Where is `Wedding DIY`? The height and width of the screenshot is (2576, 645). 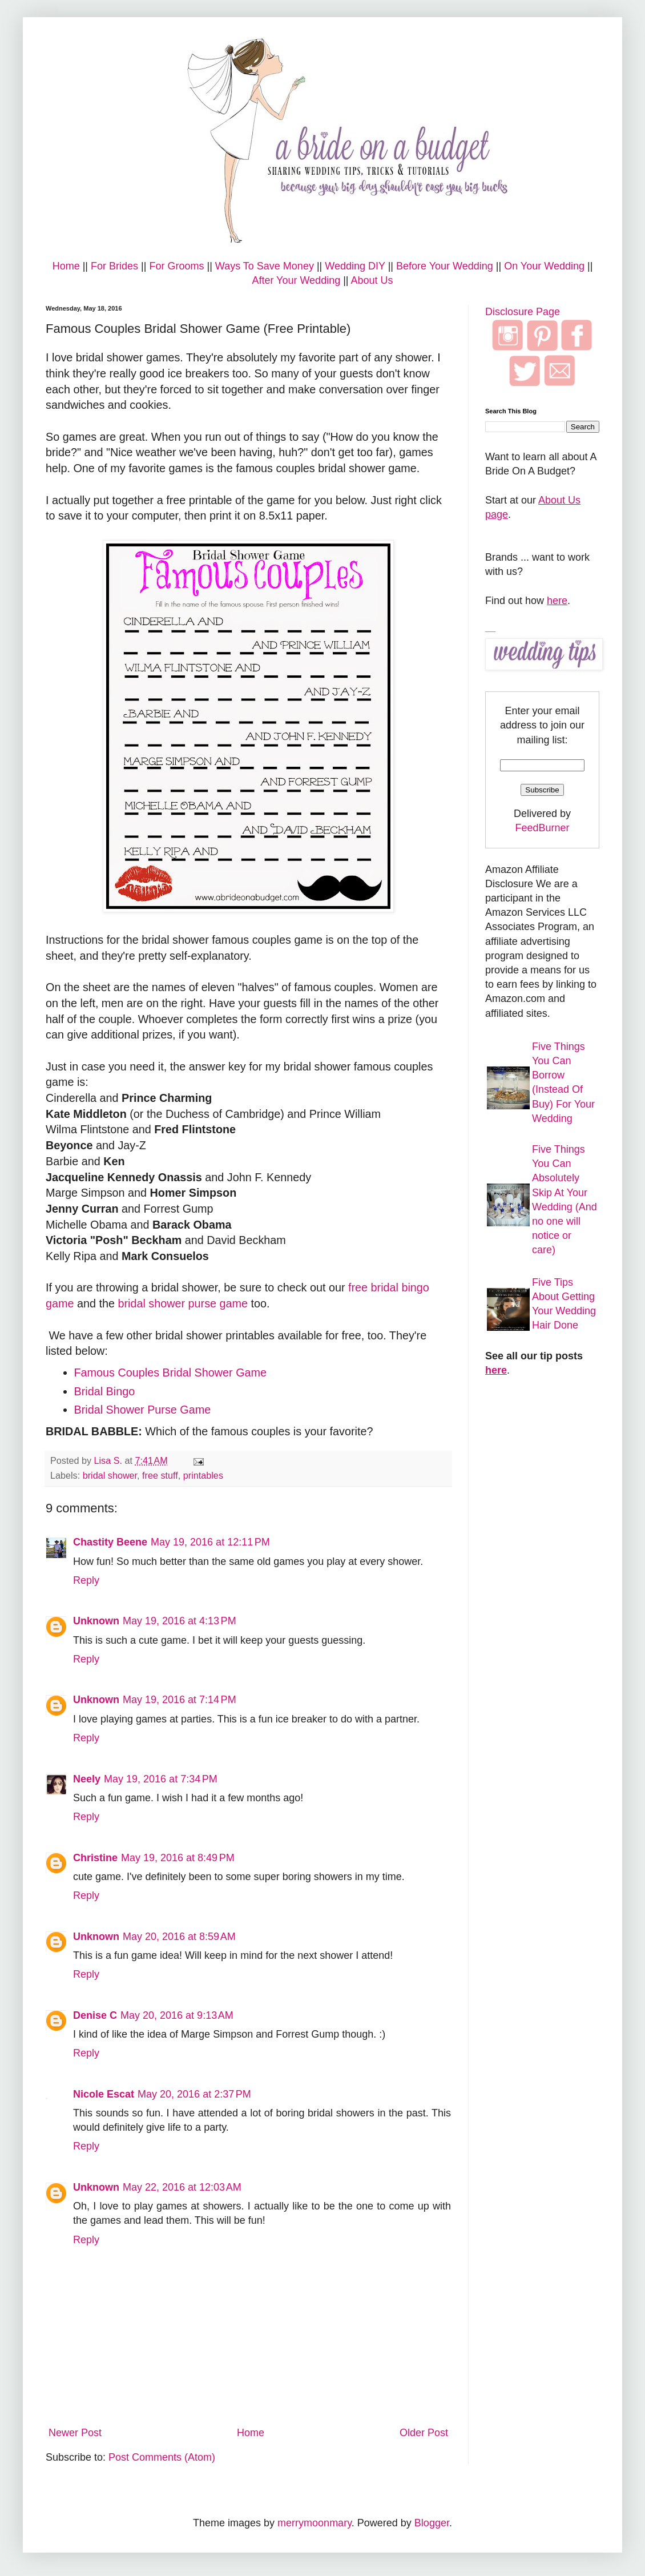 Wedding DIY is located at coordinates (355, 266).